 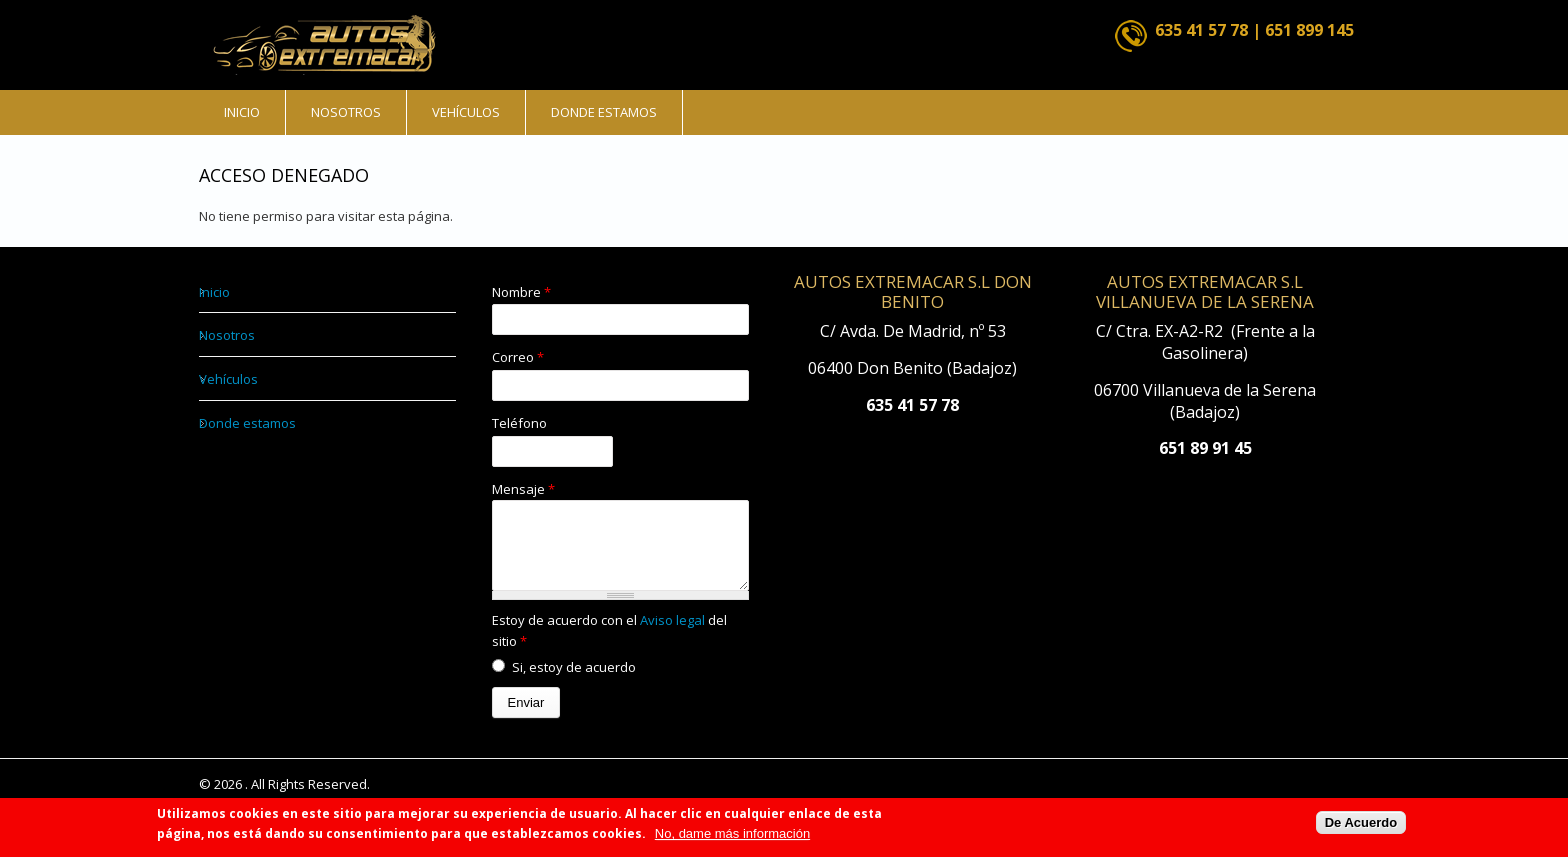 What do you see at coordinates (604, 112) in the screenshot?
I see `Donde estamos` at bounding box center [604, 112].